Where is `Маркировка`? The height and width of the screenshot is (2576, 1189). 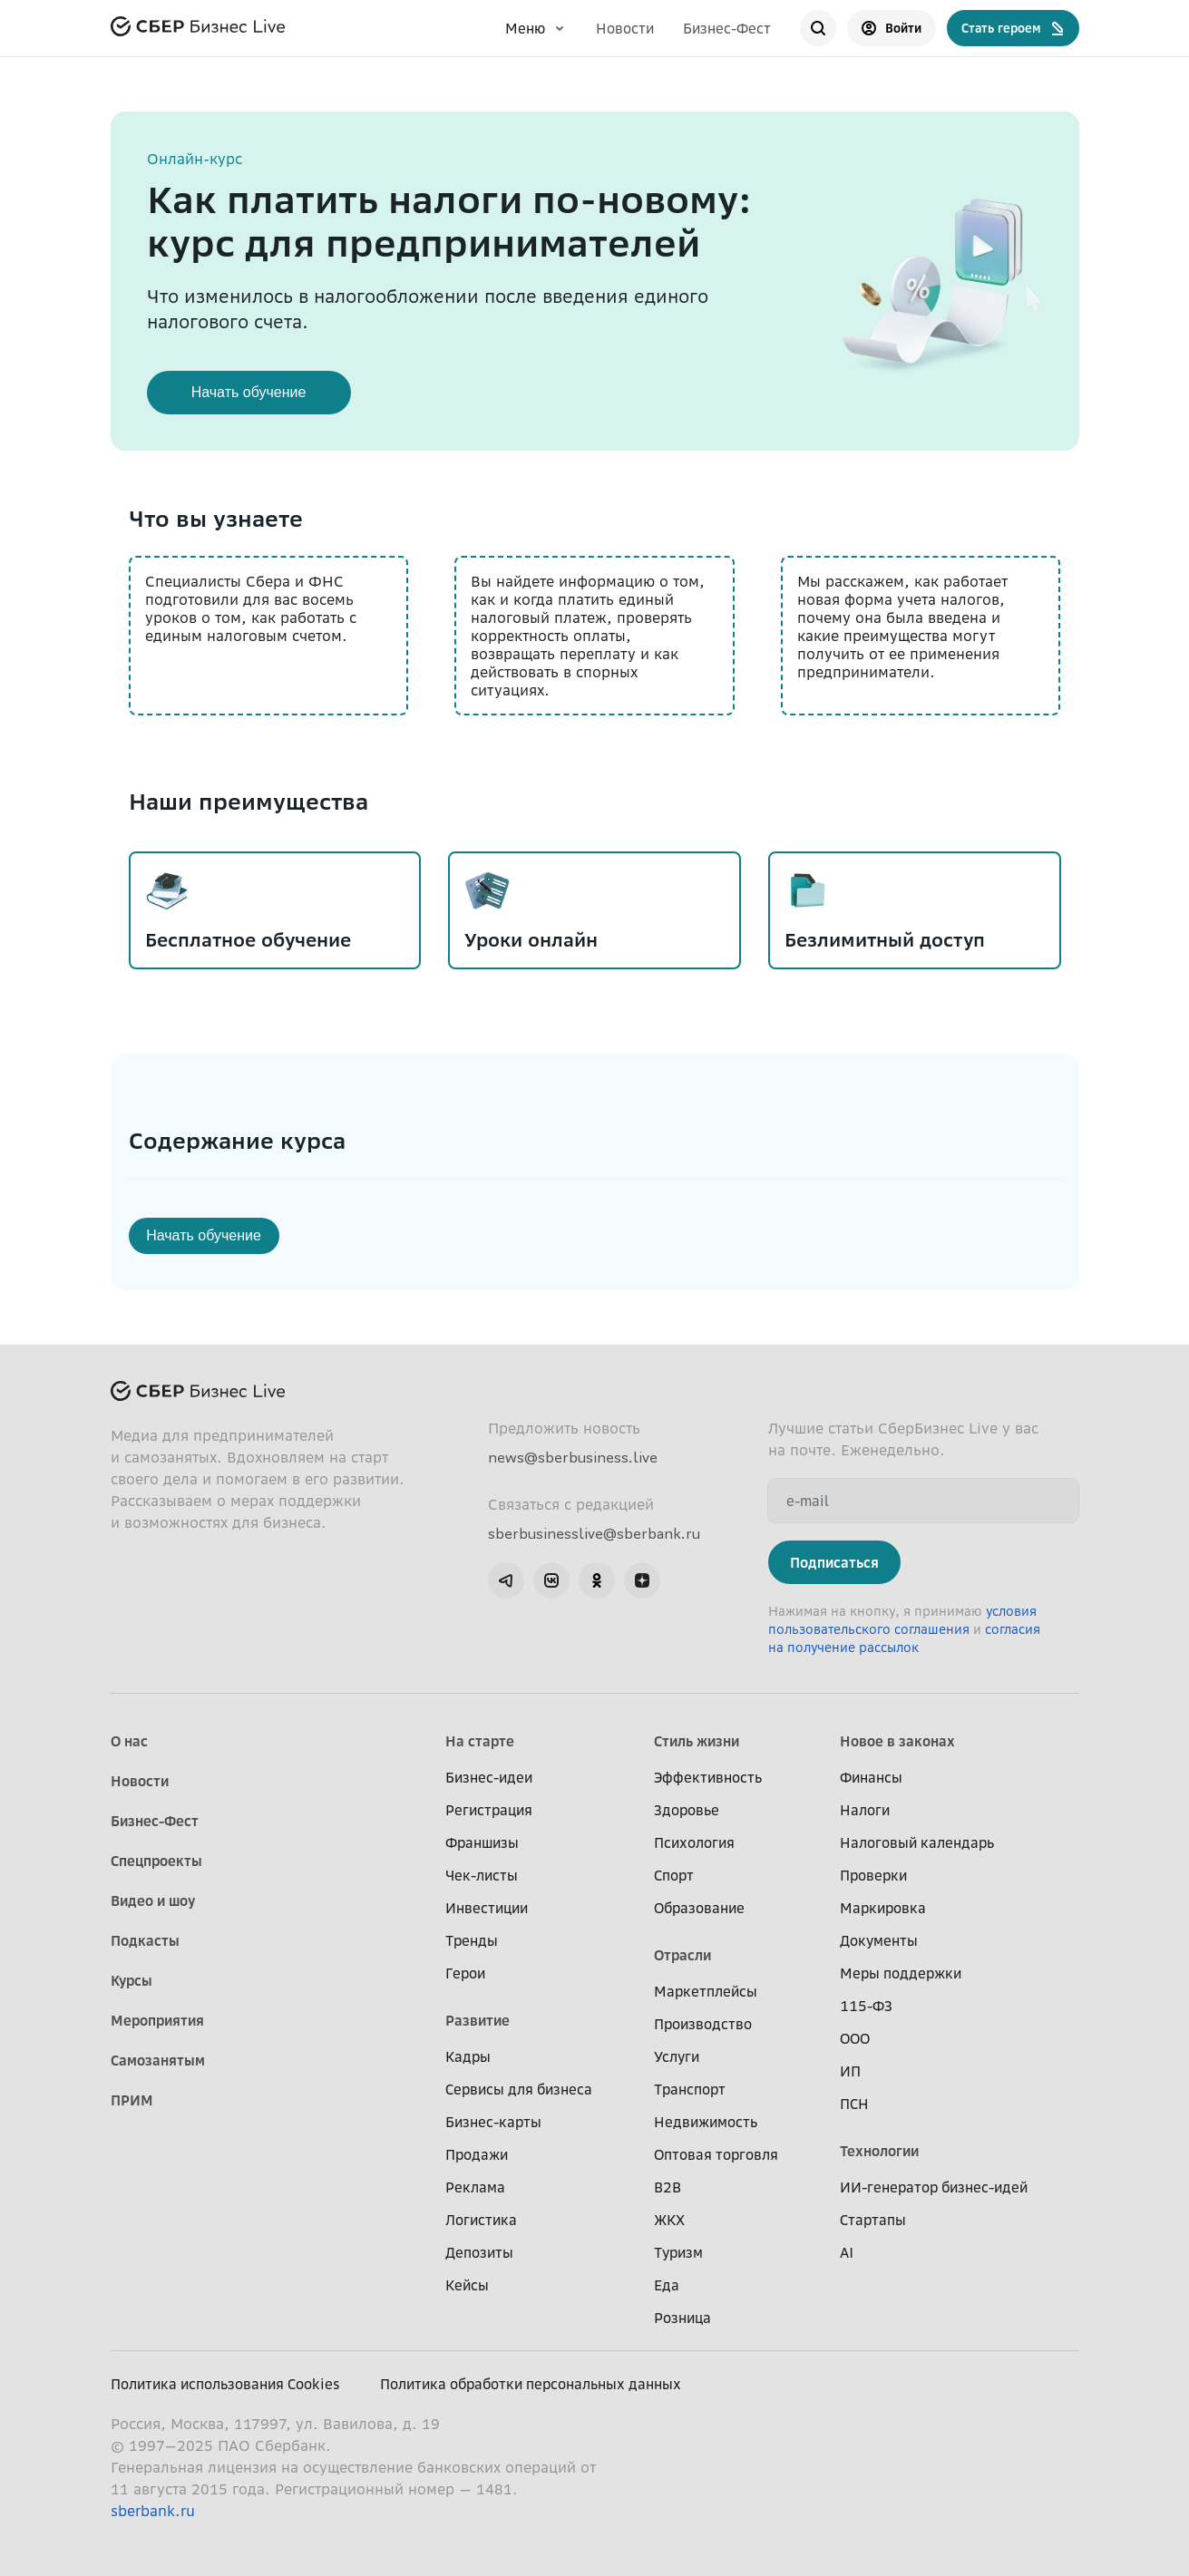
Маркировка is located at coordinates (883, 1908).